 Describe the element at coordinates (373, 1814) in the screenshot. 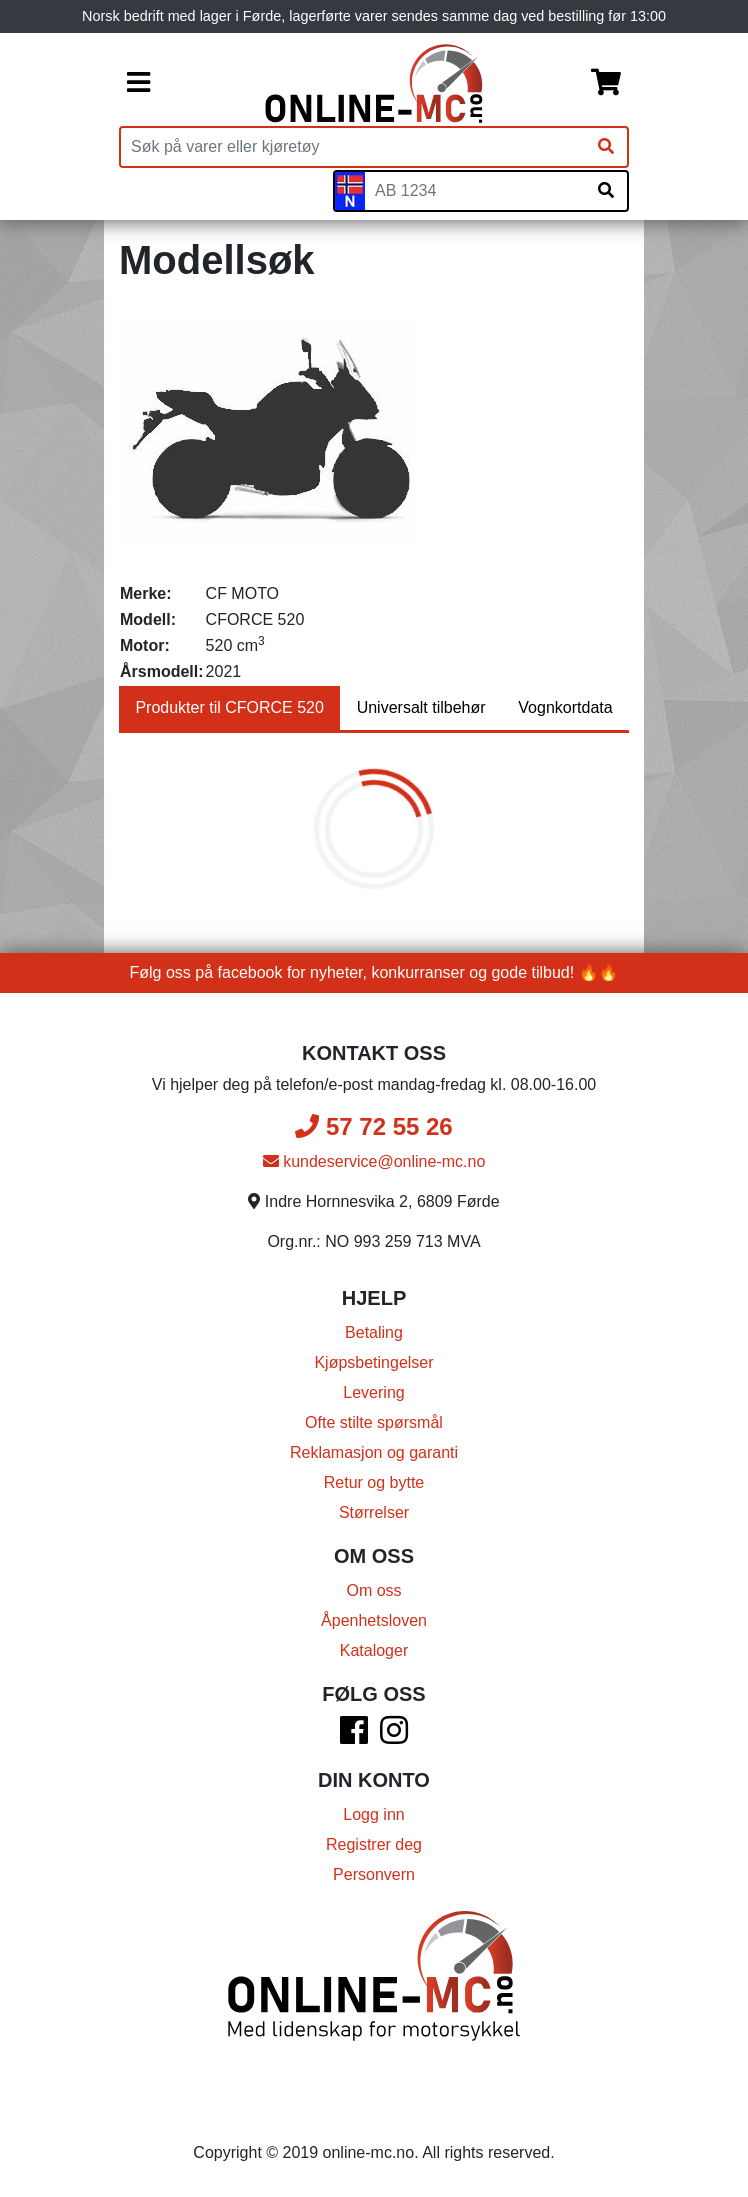

I see `Logg inn` at that location.